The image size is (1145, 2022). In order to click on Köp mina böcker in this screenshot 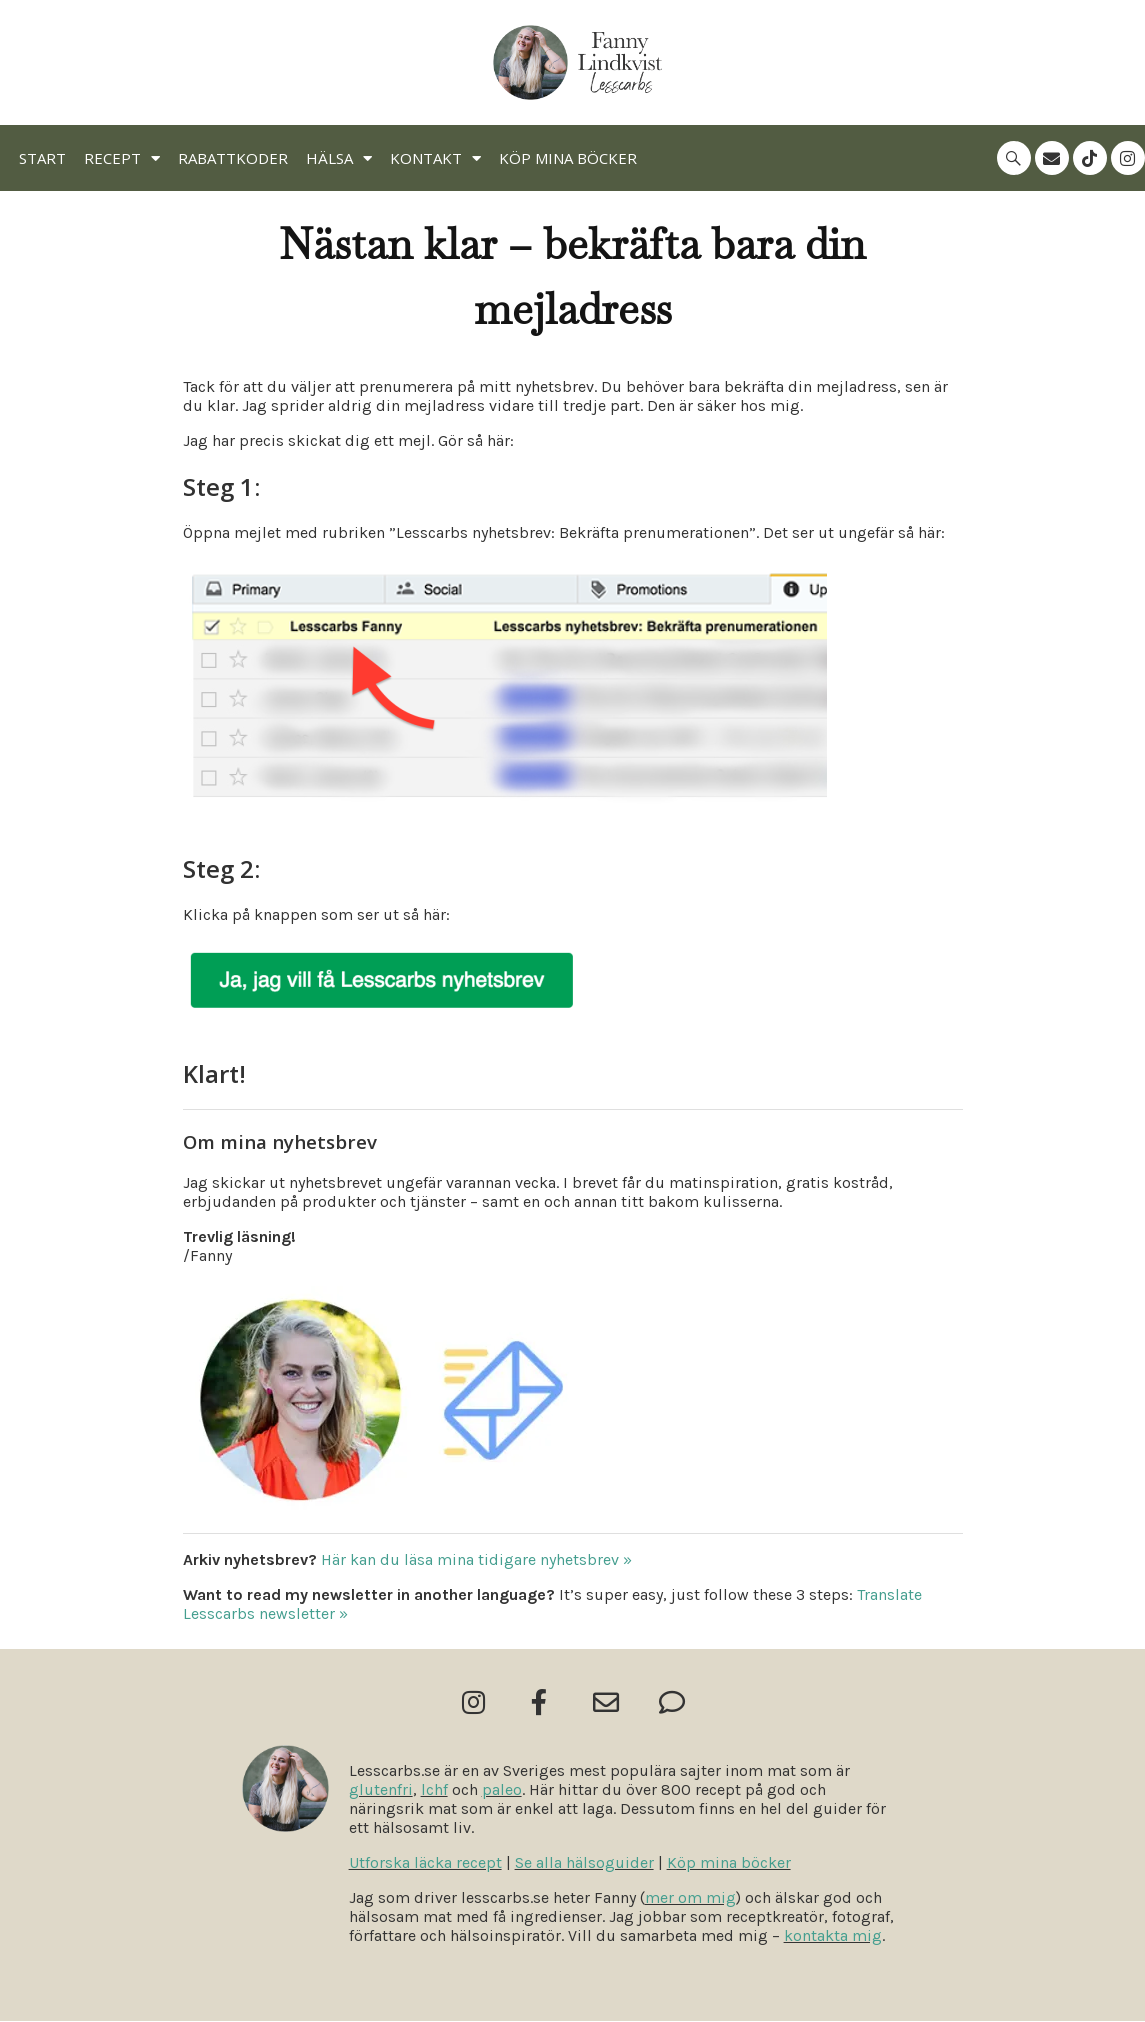, I will do `click(568, 158)`.